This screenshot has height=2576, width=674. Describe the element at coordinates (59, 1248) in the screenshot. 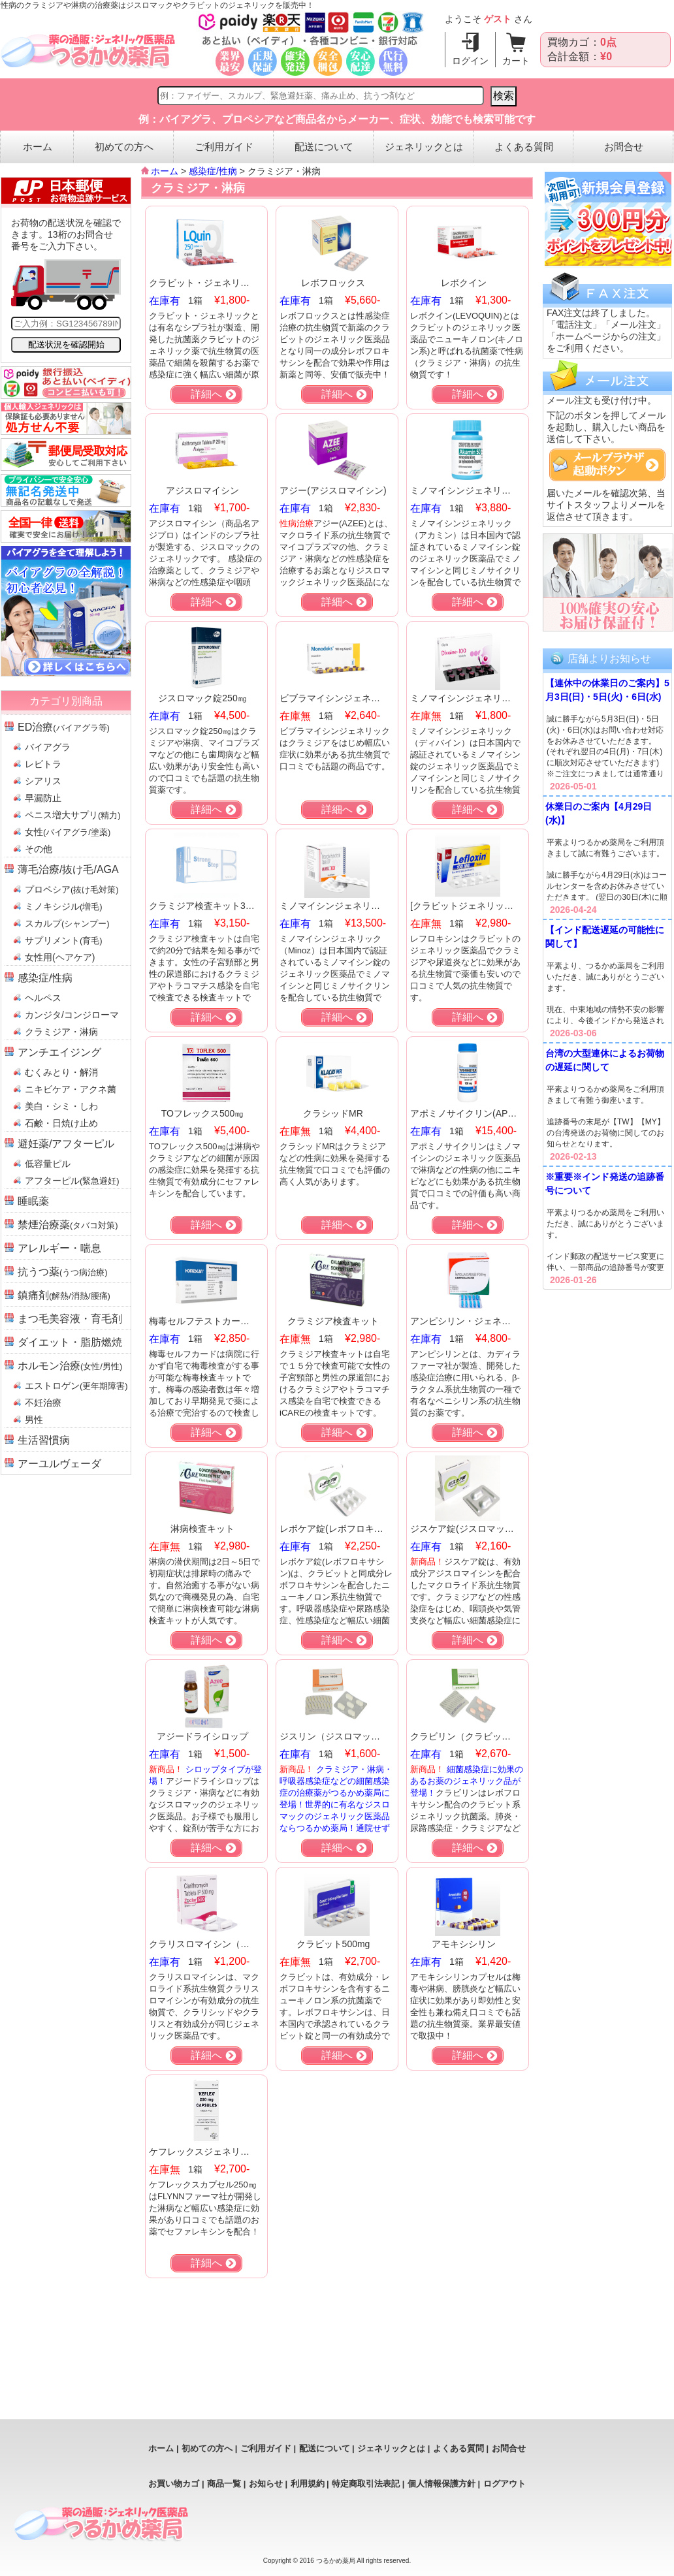

I see `アレルギー・喘息` at that location.